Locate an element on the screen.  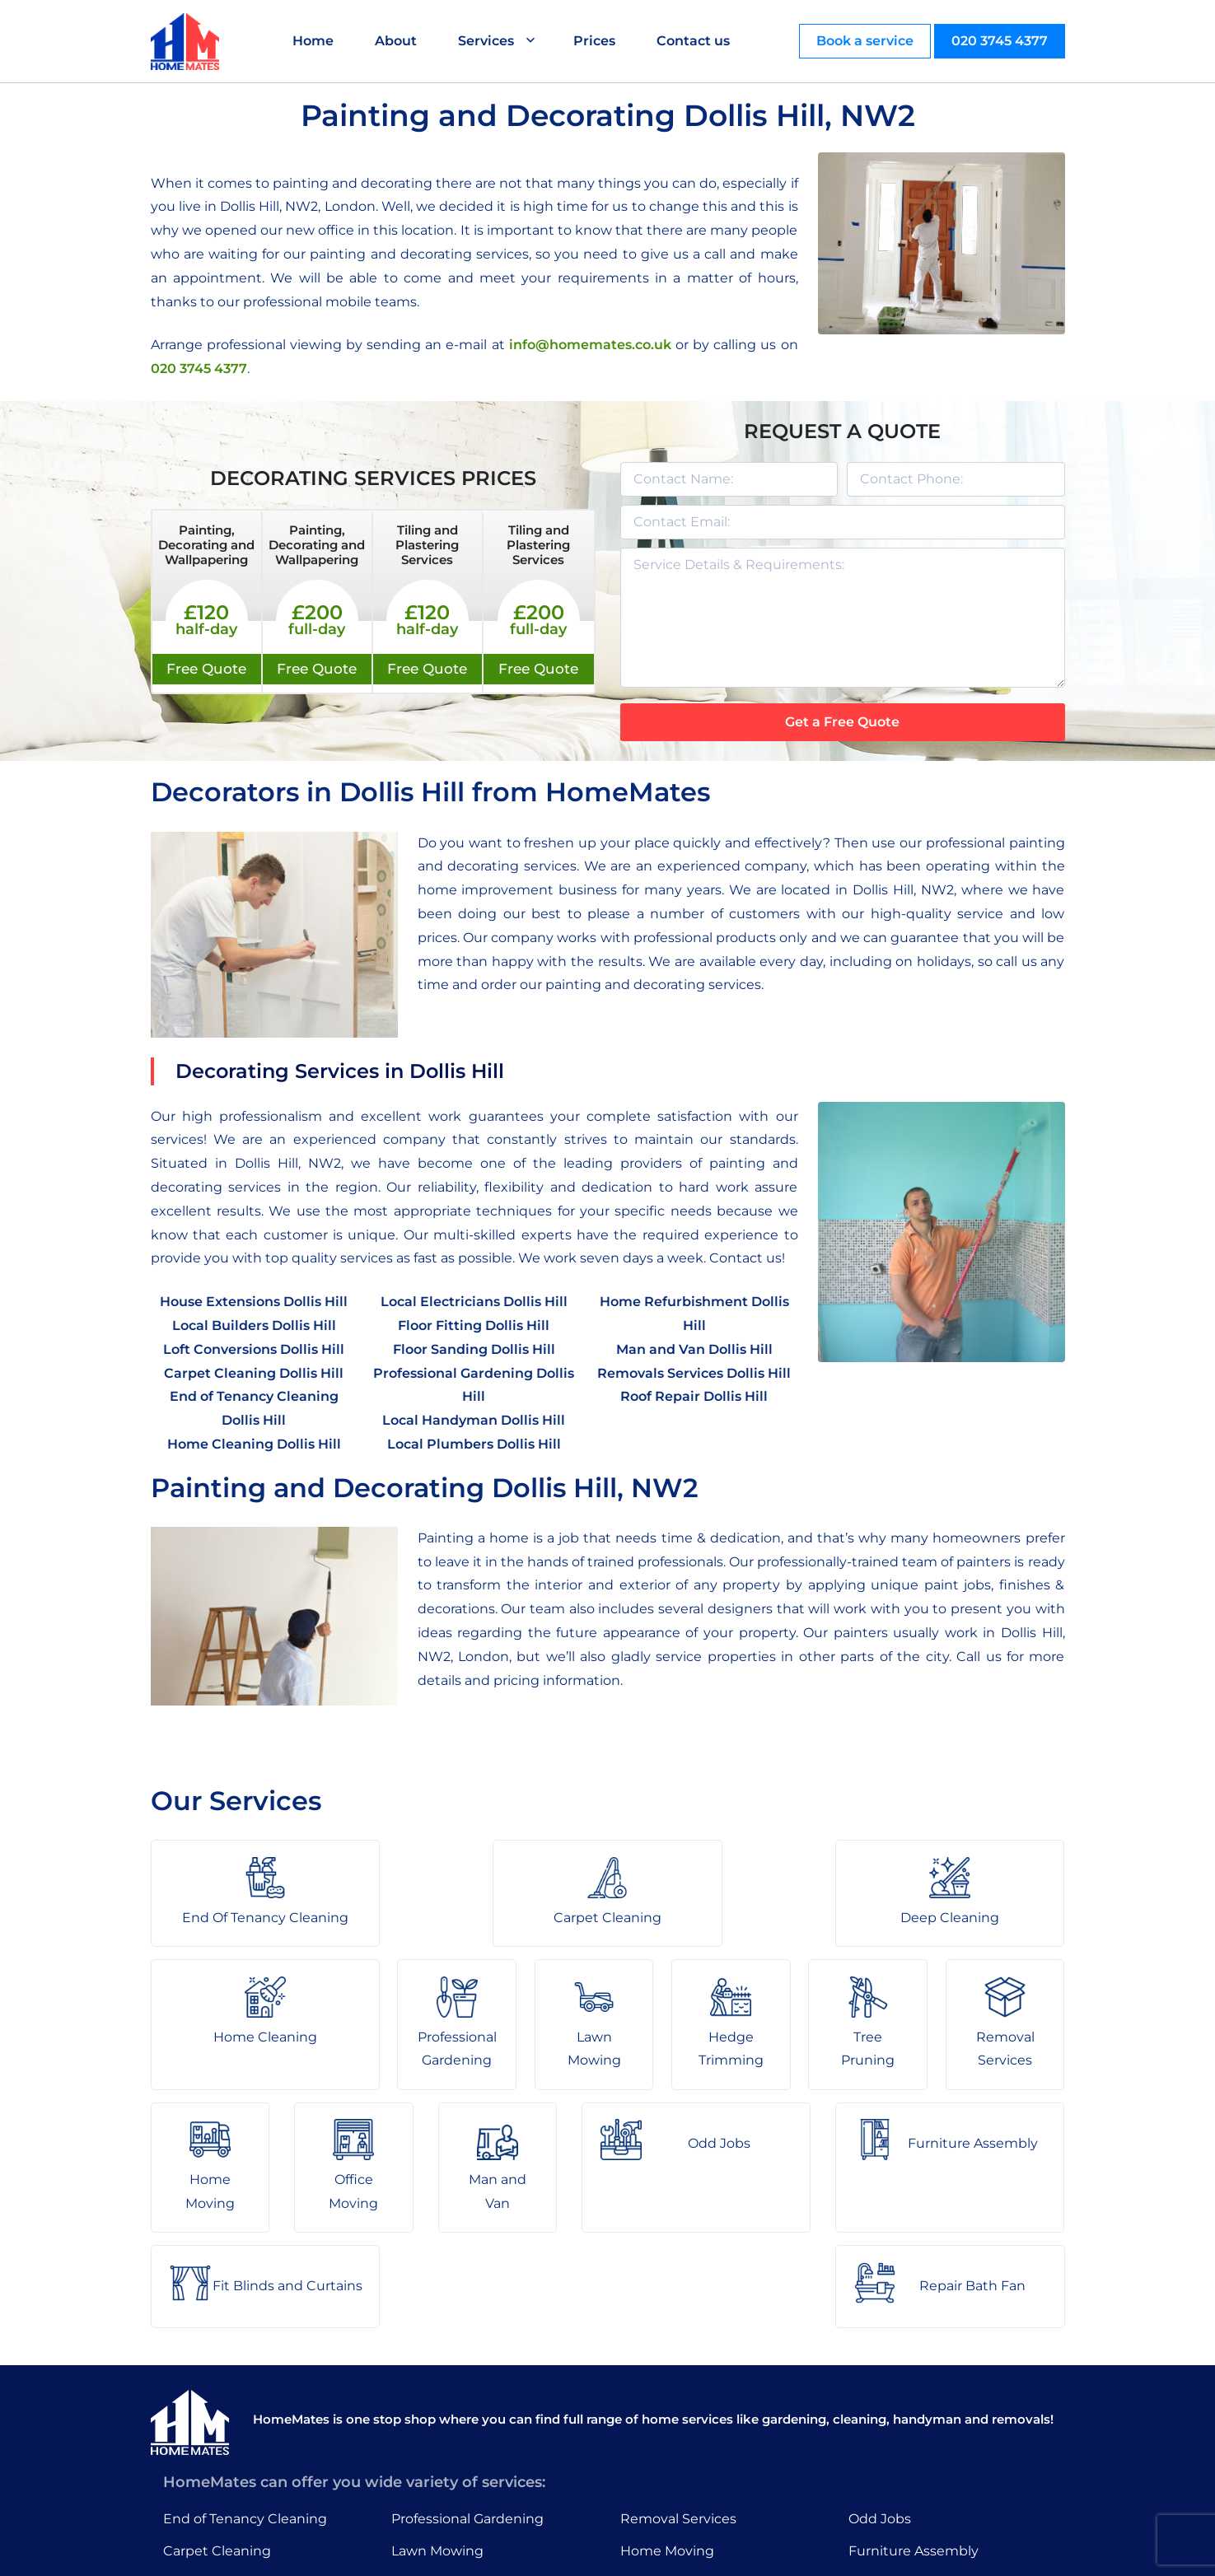
Odd Jobs is located at coordinates (879, 2378).